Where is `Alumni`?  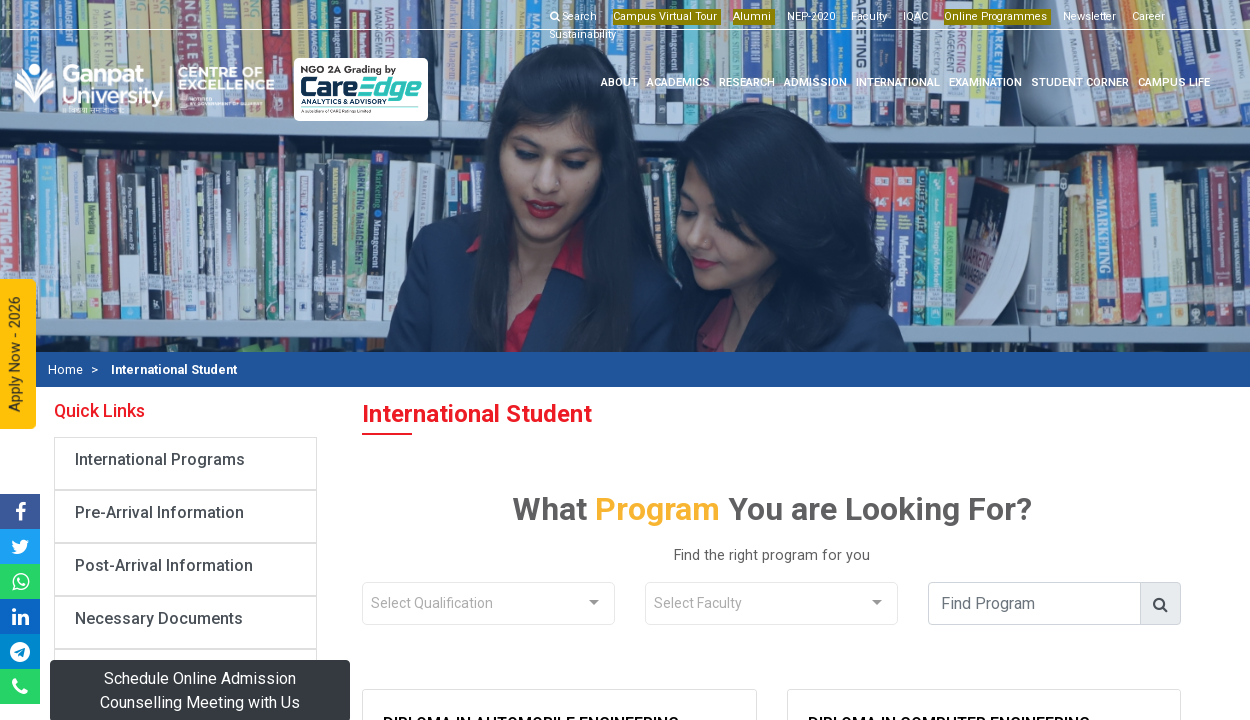
Alumni is located at coordinates (748, 16).